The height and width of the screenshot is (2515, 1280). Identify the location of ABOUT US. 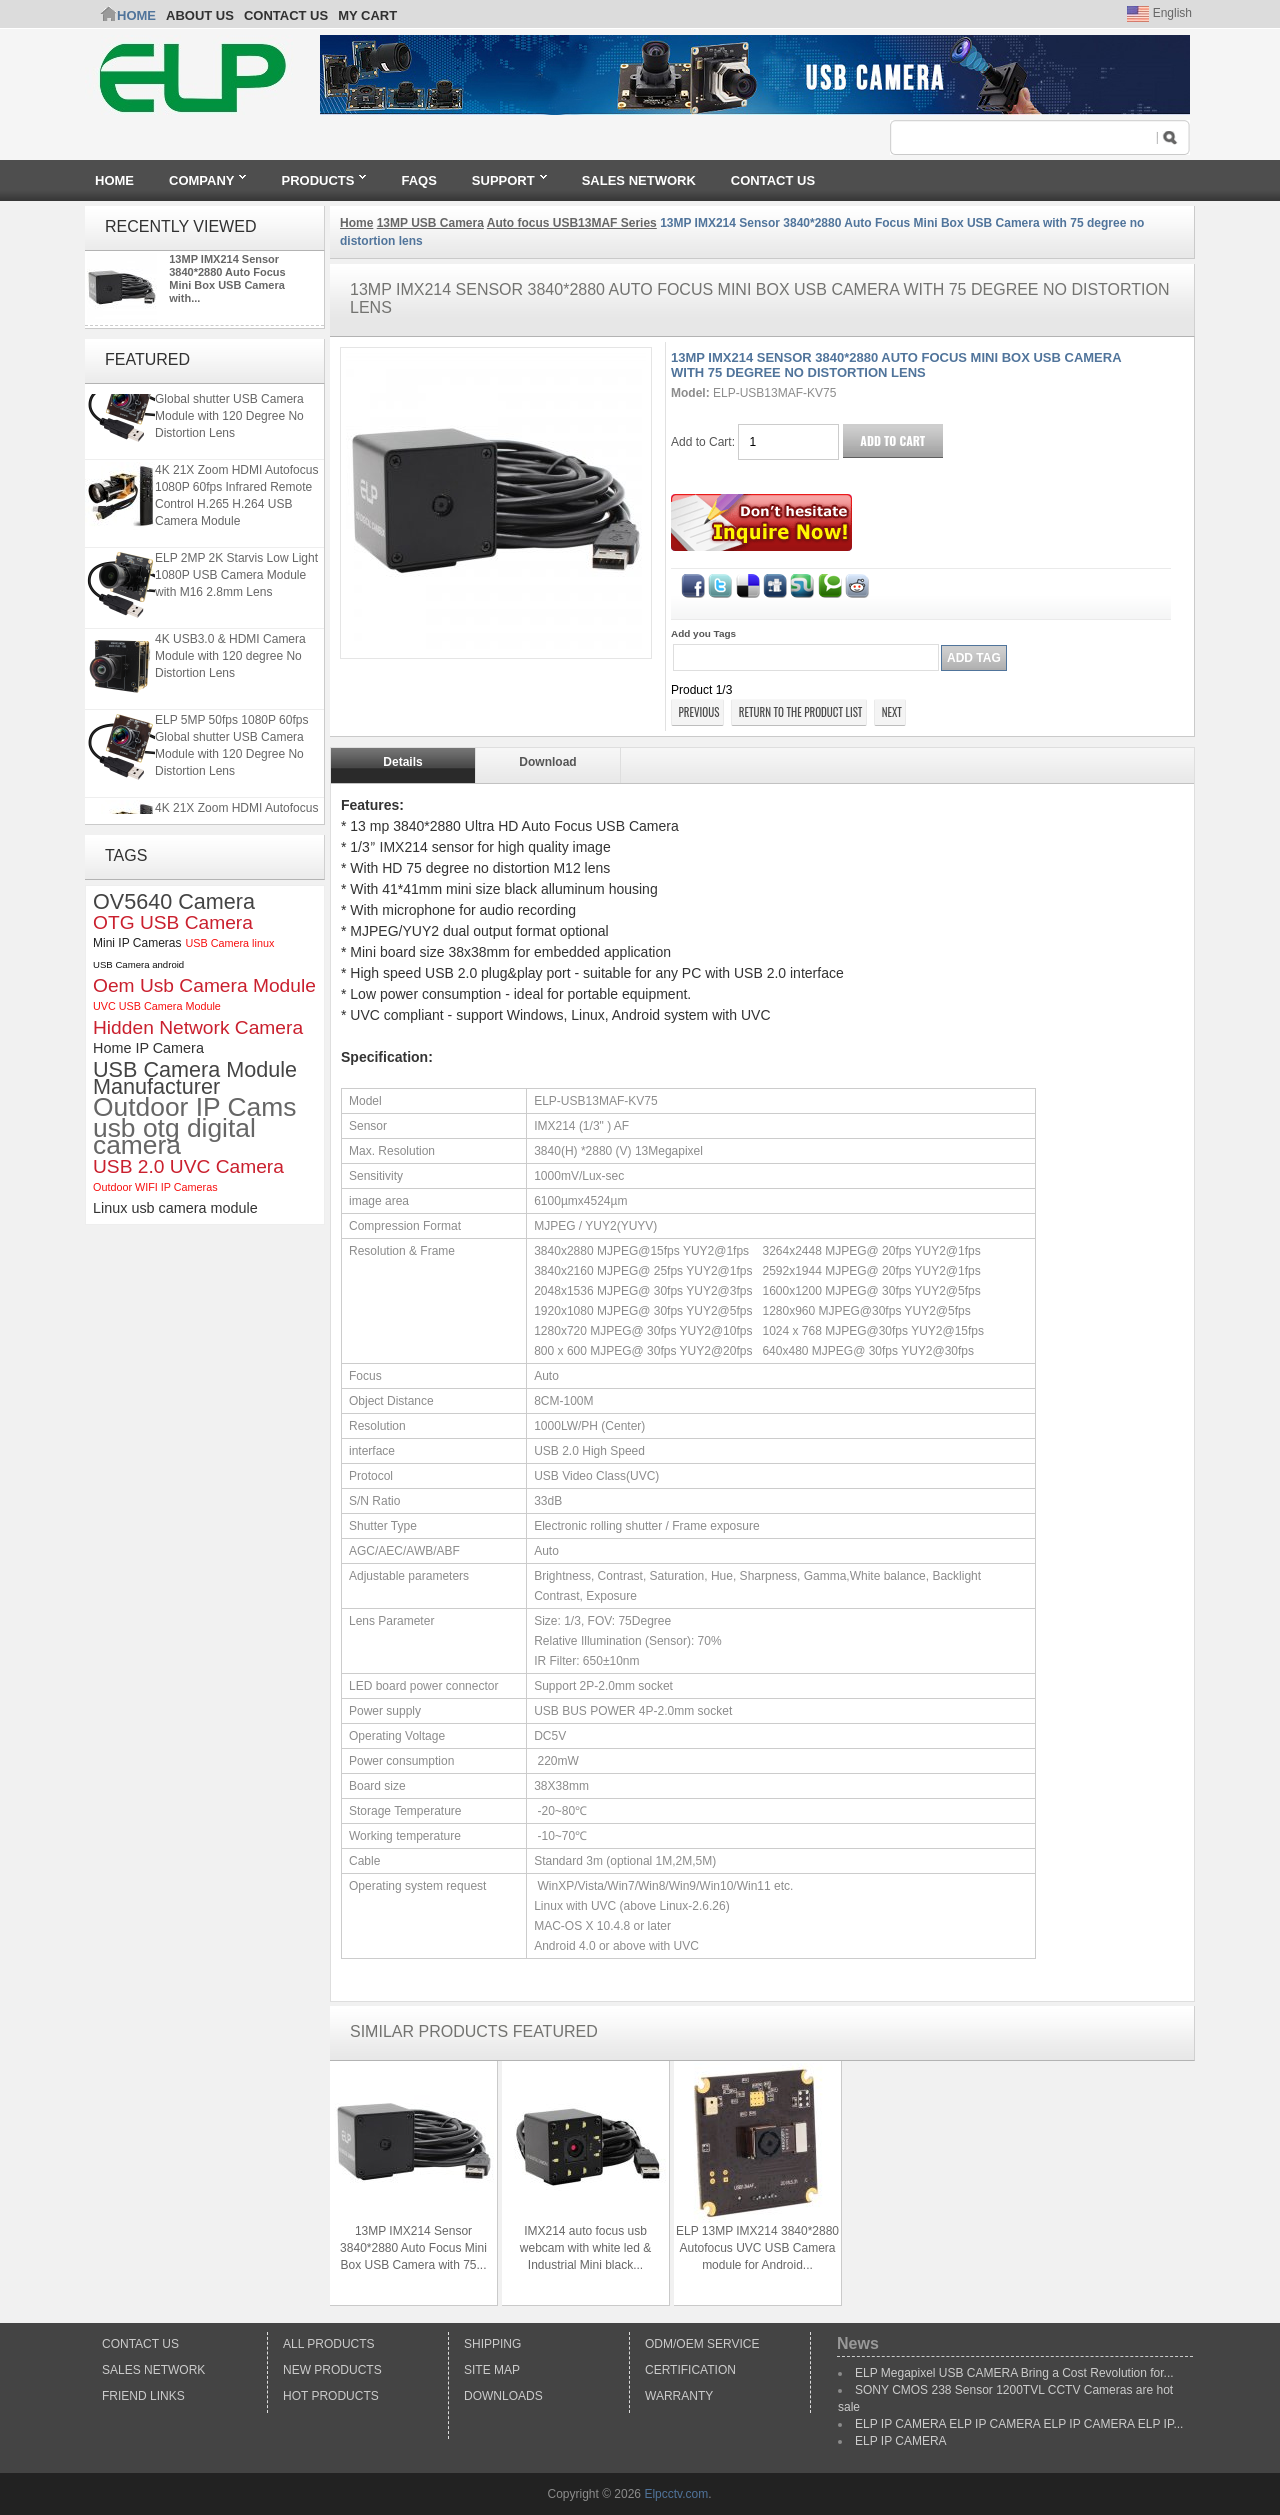
(200, 15).